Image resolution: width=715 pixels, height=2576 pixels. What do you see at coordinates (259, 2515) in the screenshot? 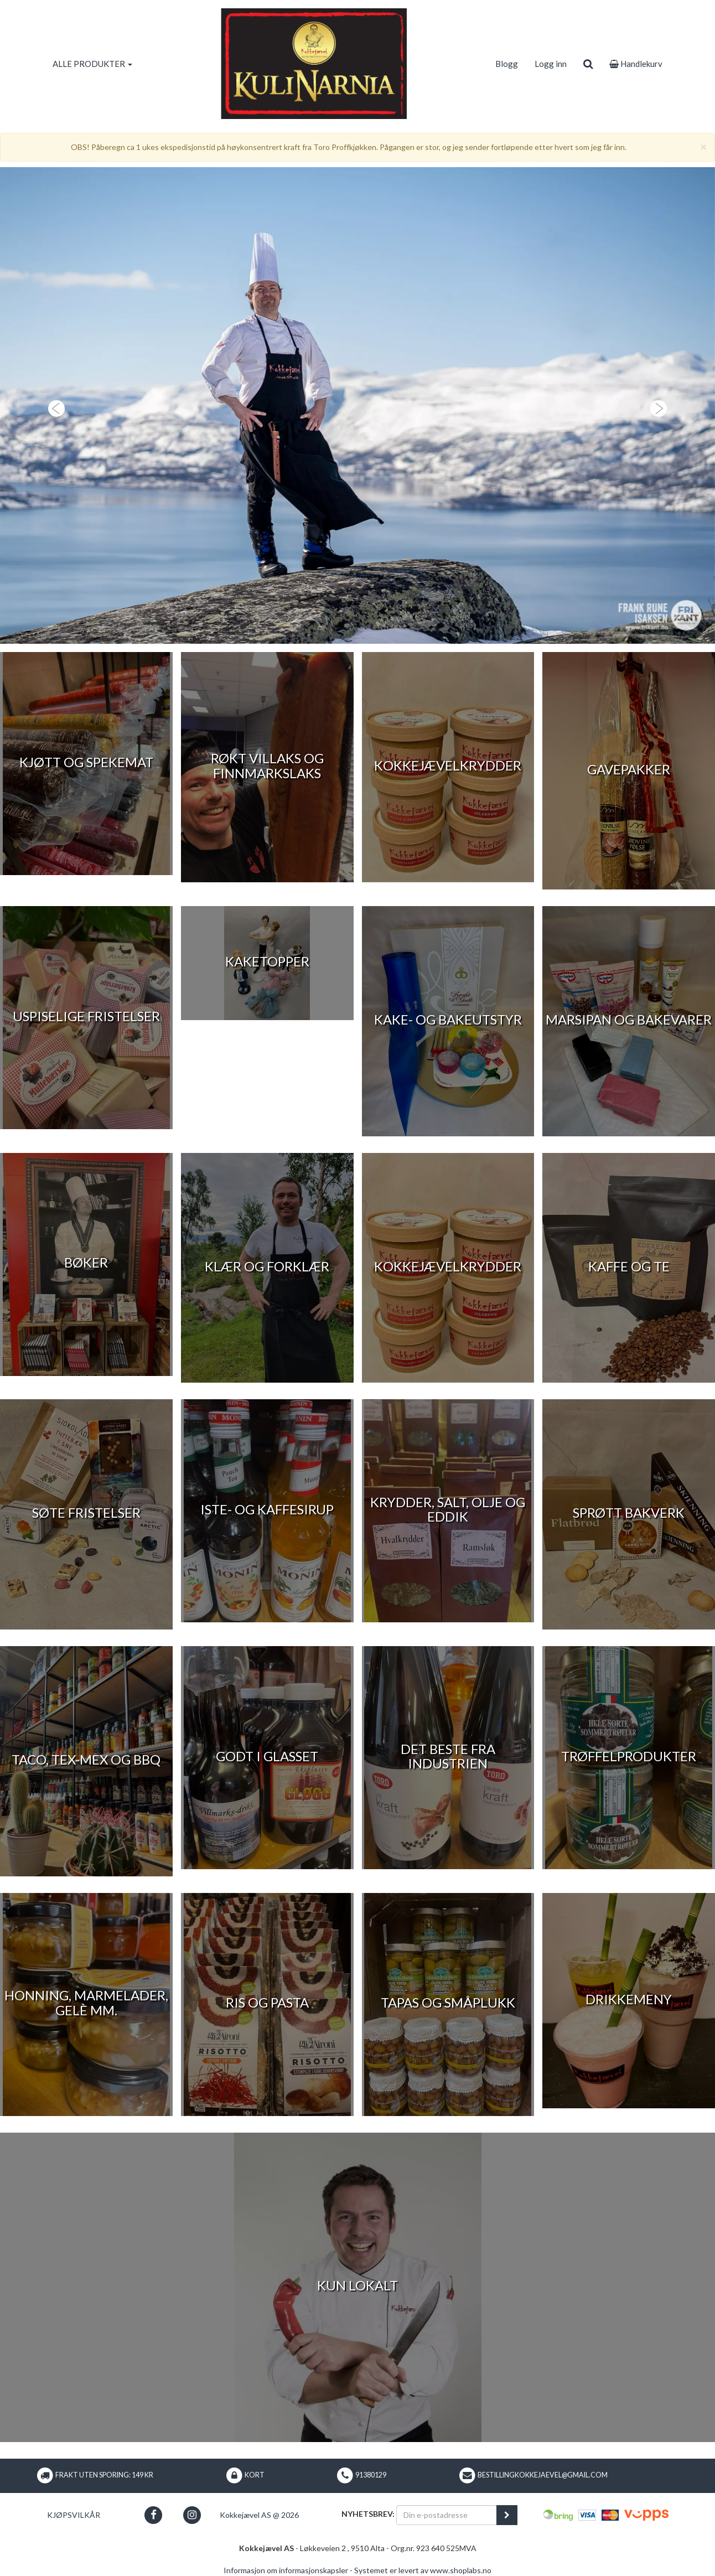
I see `Kokkejævel AS @ 2026` at bounding box center [259, 2515].